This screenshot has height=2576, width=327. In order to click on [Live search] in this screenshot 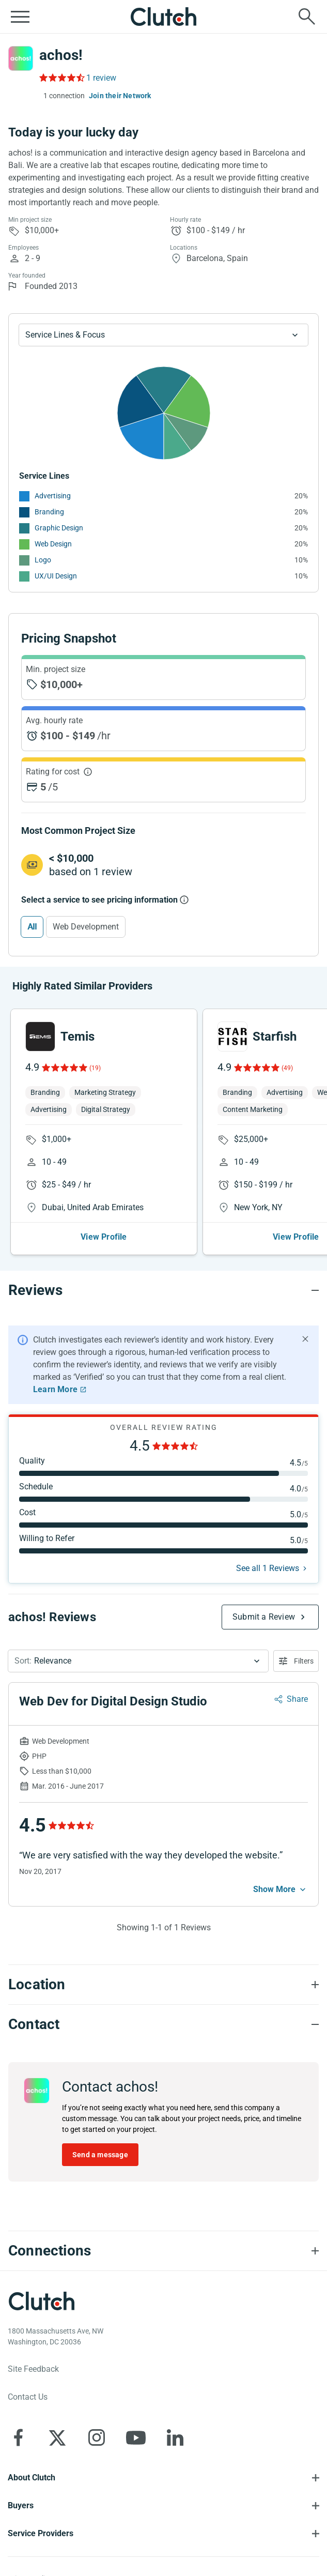, I will do `click(306, 16)`.